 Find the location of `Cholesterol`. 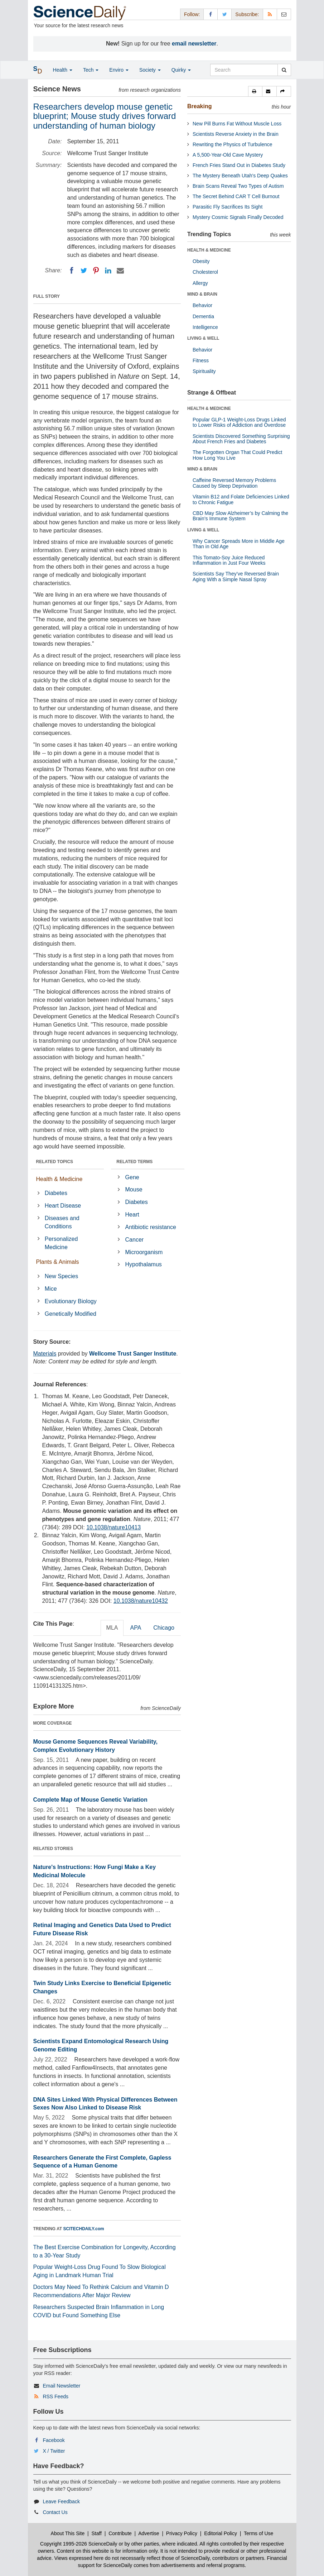

Cholesterol is located at coordinates (205, 272).